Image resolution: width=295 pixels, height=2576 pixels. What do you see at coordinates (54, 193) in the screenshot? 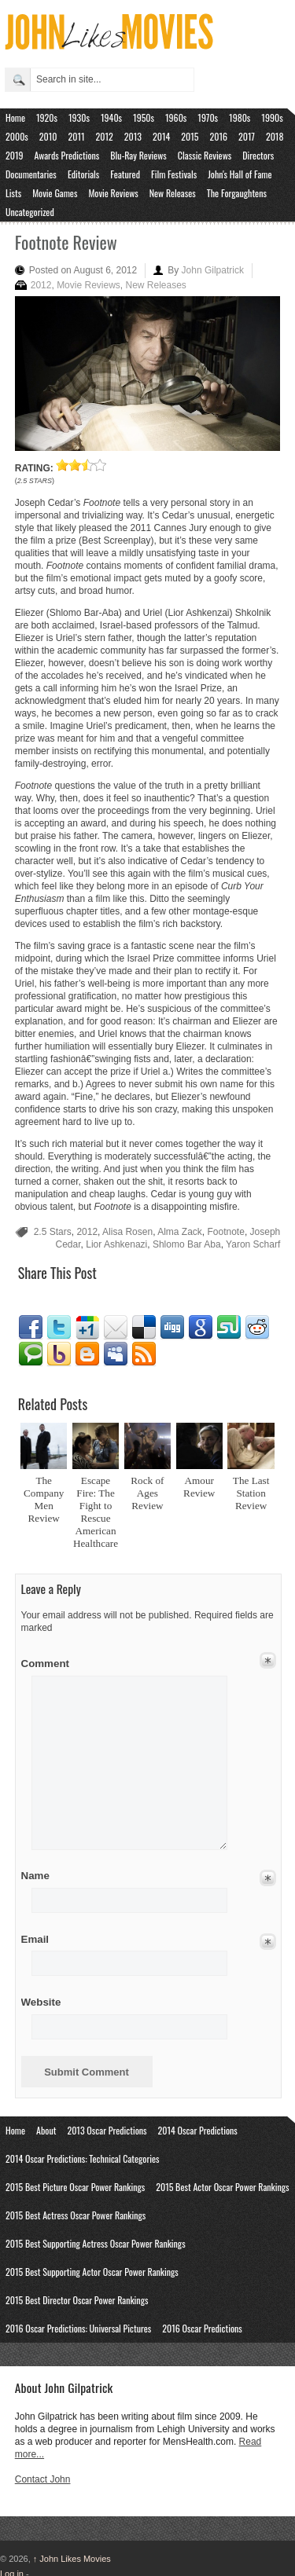
I see `Movie Games` at bounding box center [54, 193].